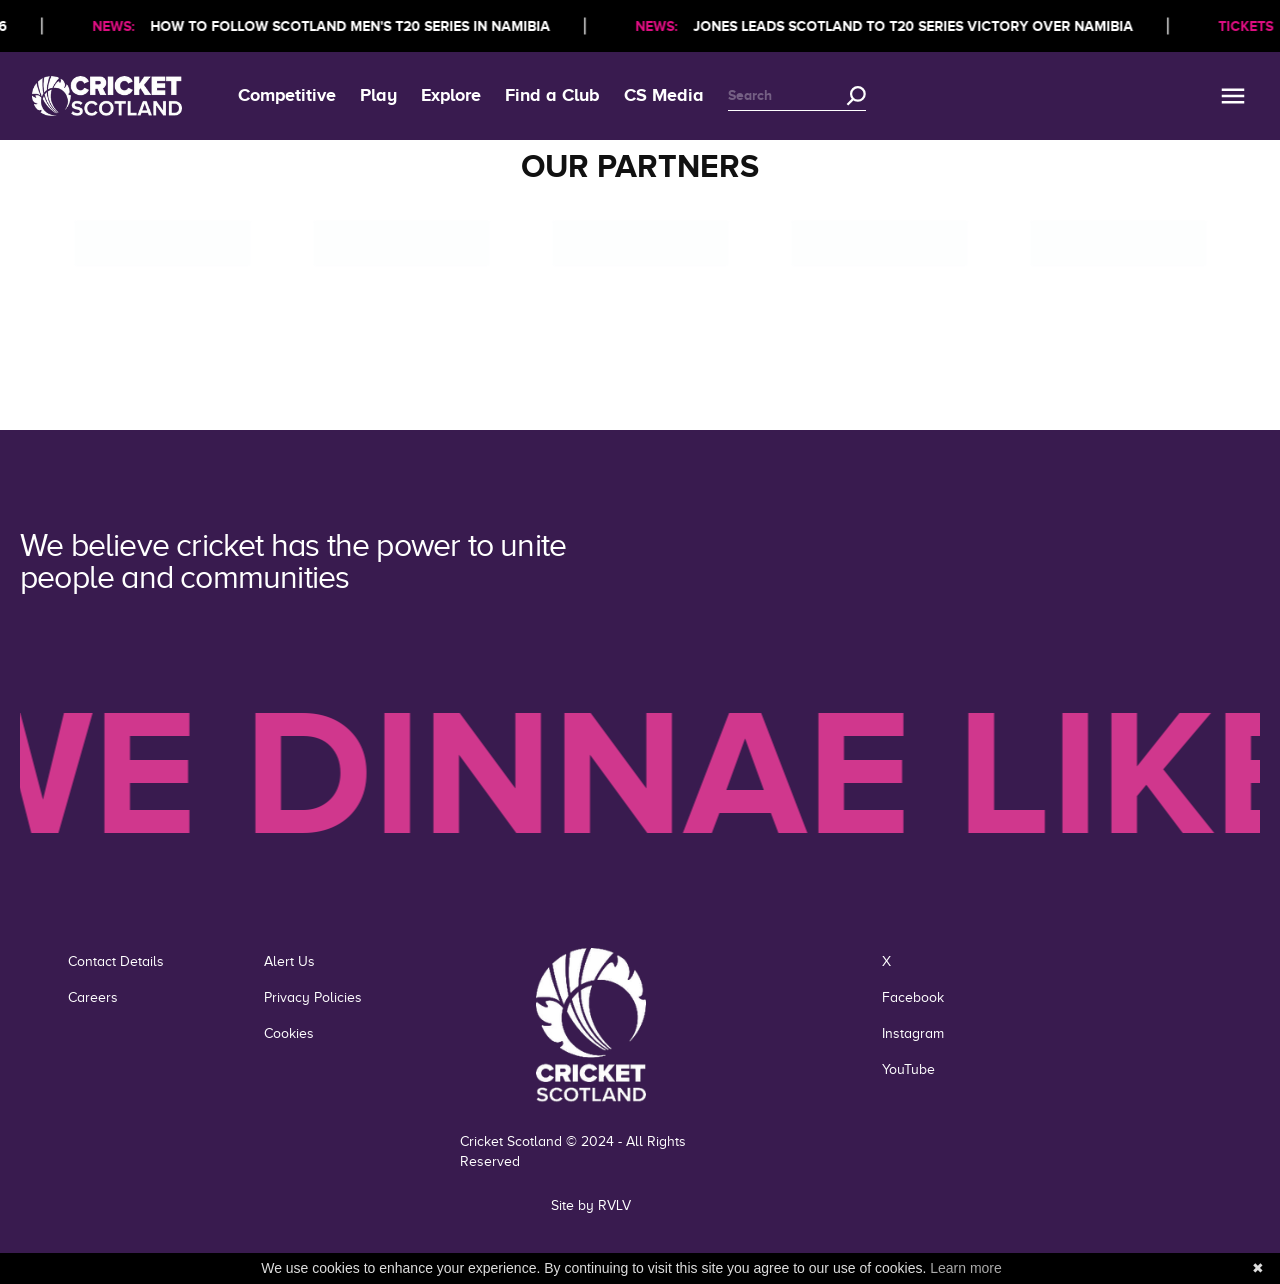  I want to click on Cookies, so click(289, 1033).